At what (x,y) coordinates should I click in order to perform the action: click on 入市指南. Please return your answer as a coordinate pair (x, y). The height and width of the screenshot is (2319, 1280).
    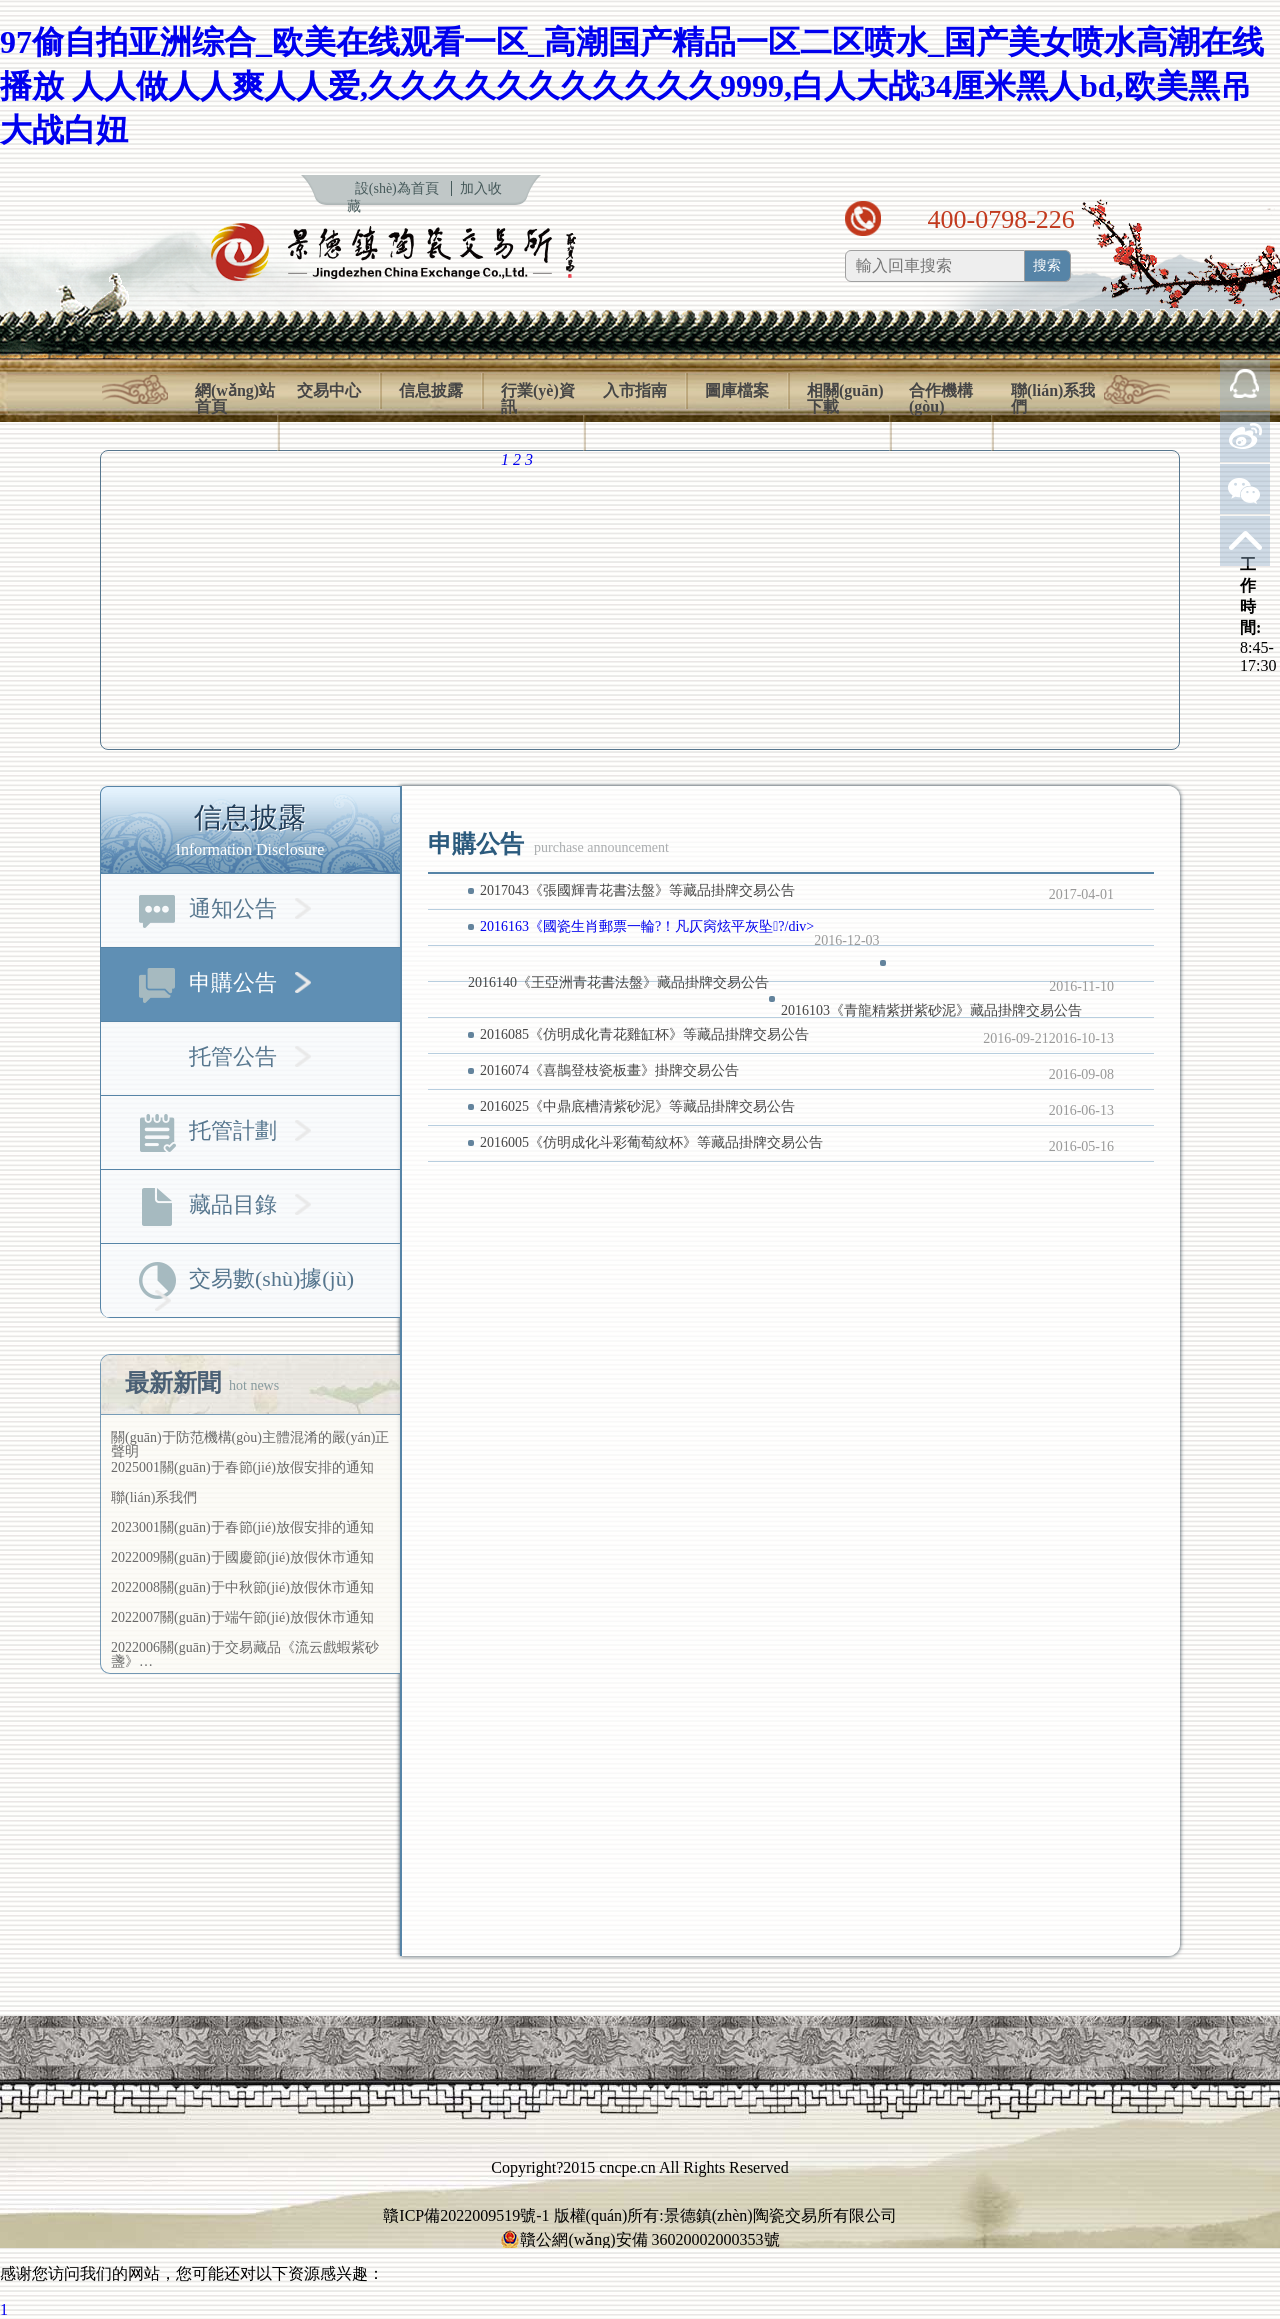
    Looking at the image, I should click on (635, 391).